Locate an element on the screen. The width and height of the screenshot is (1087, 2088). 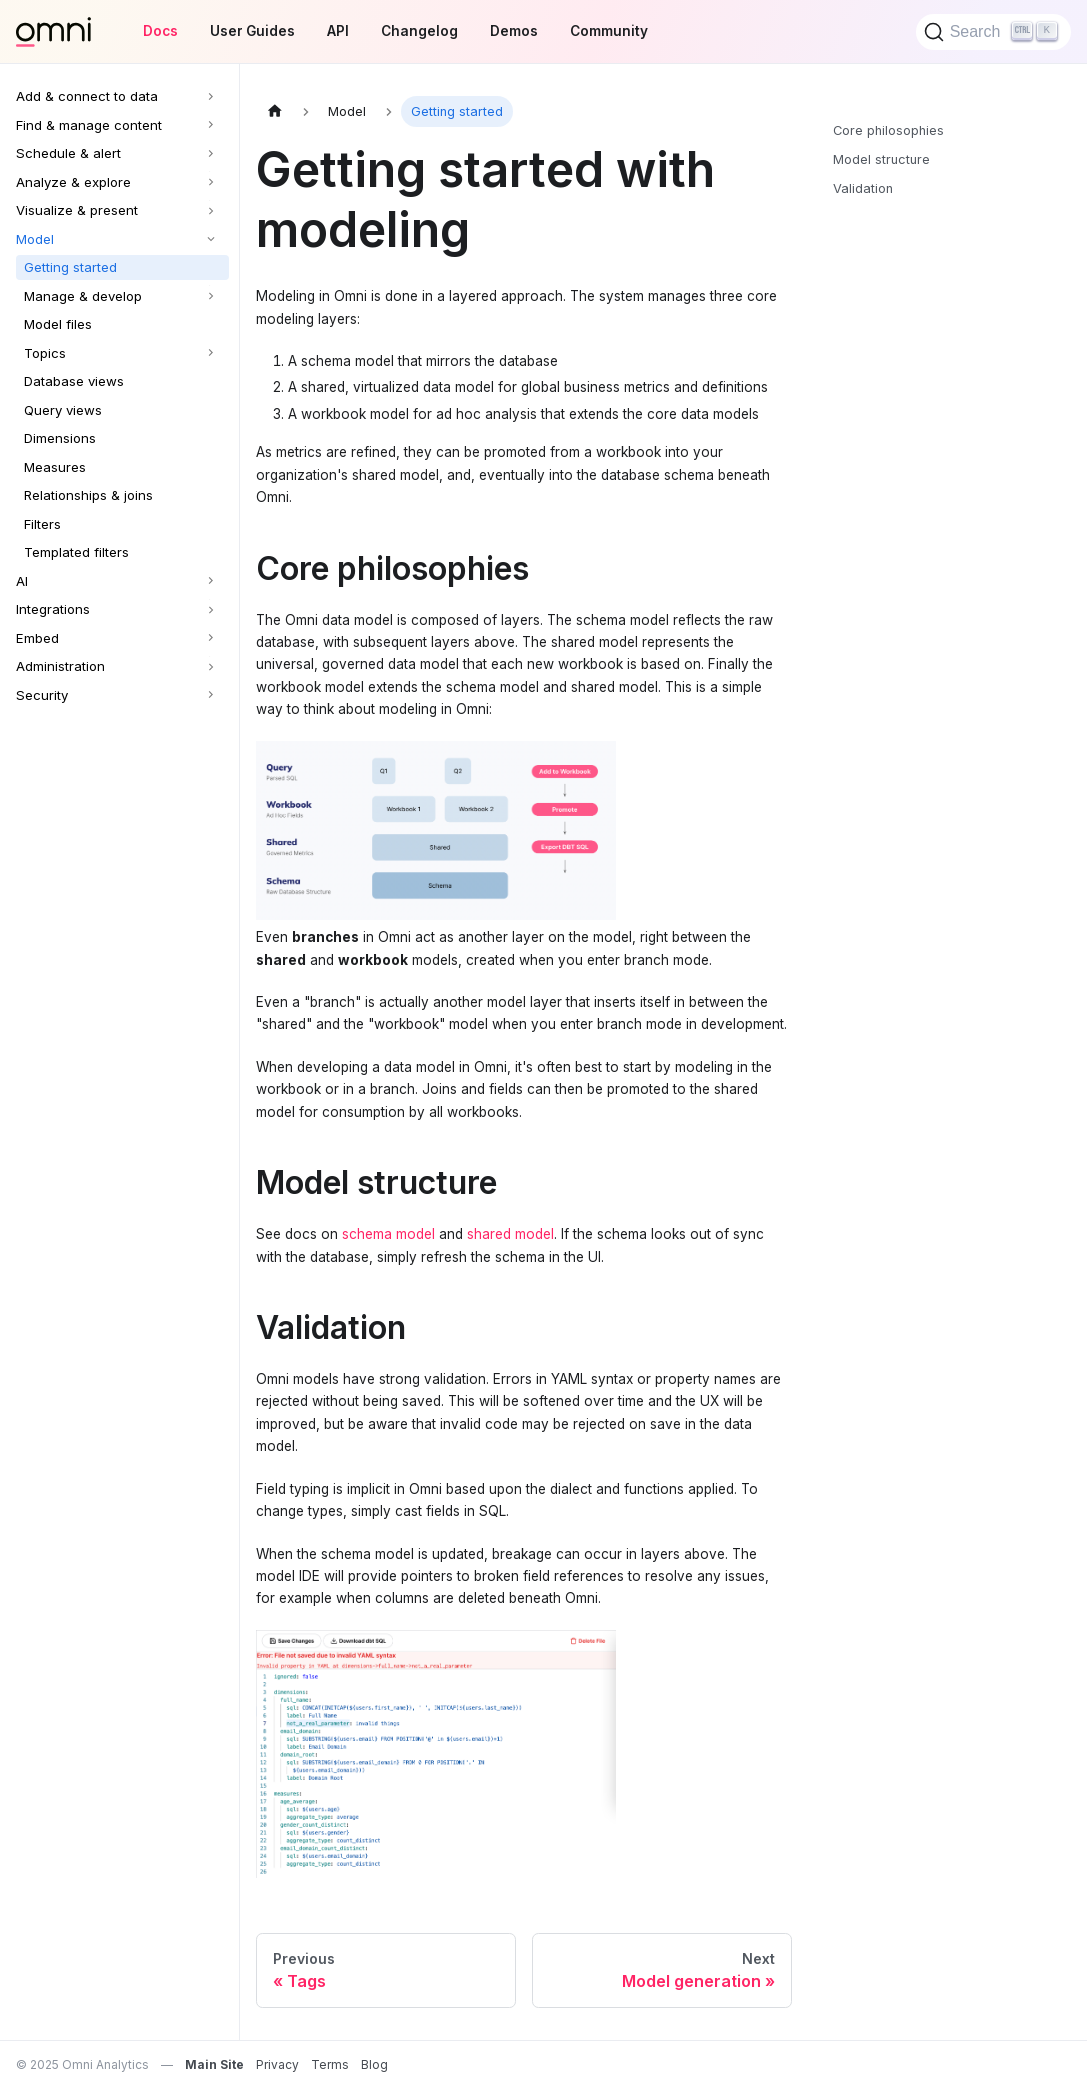
Visualize & present [button] is located at coordinates (77, 210).